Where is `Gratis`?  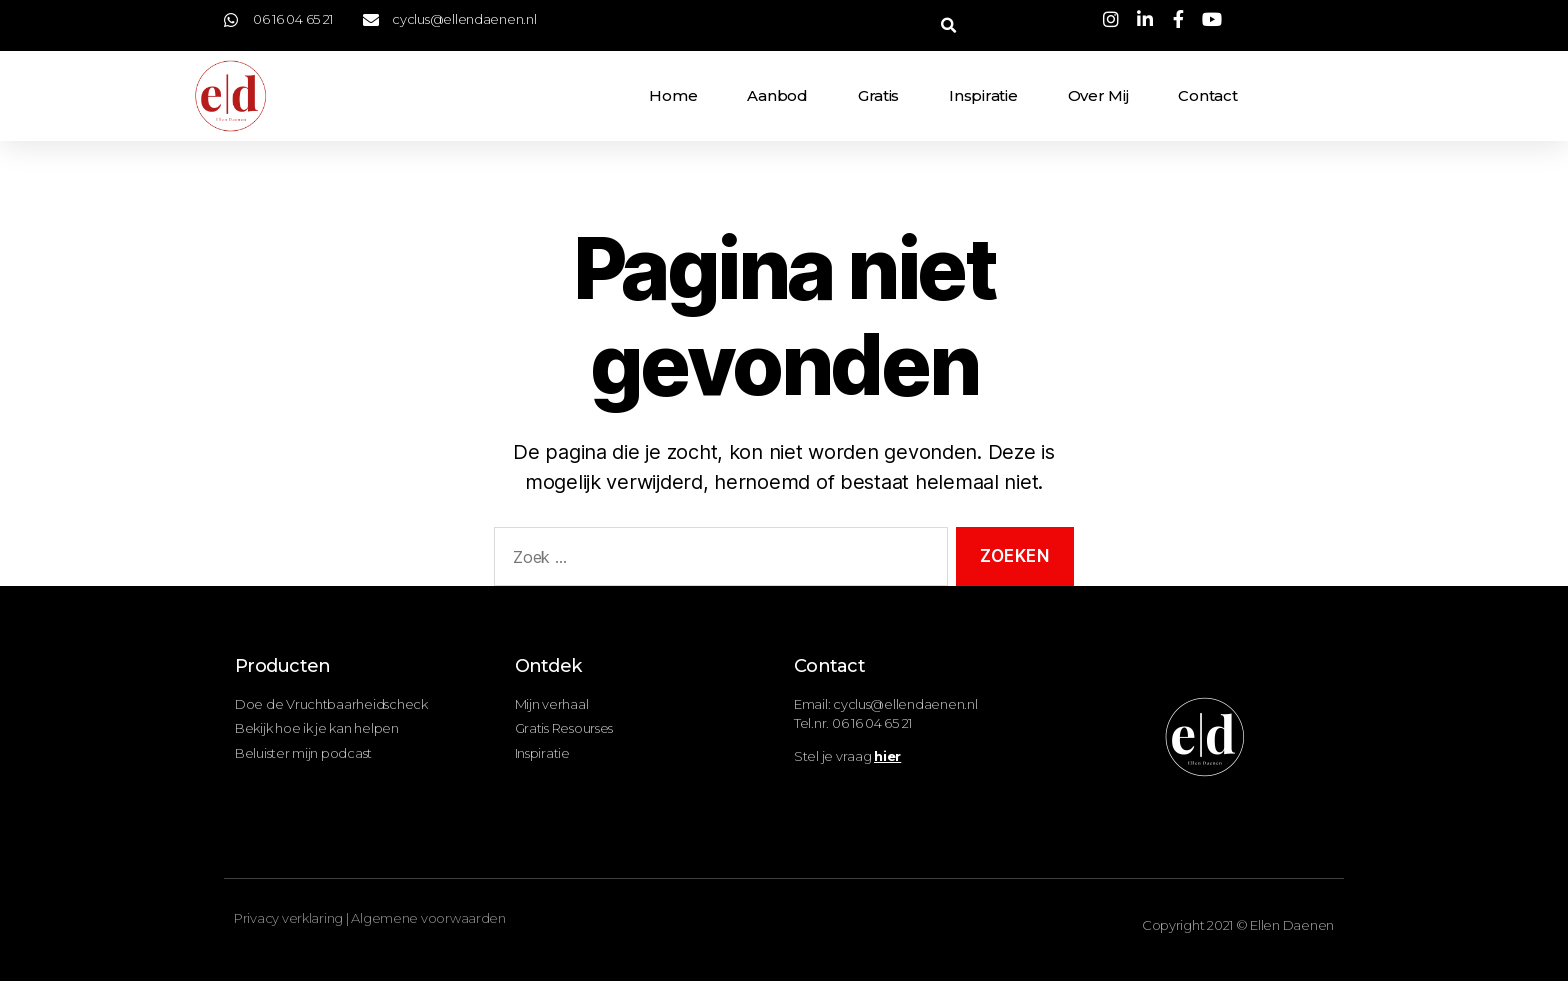 Gratis is located at coordinates (878, 95).